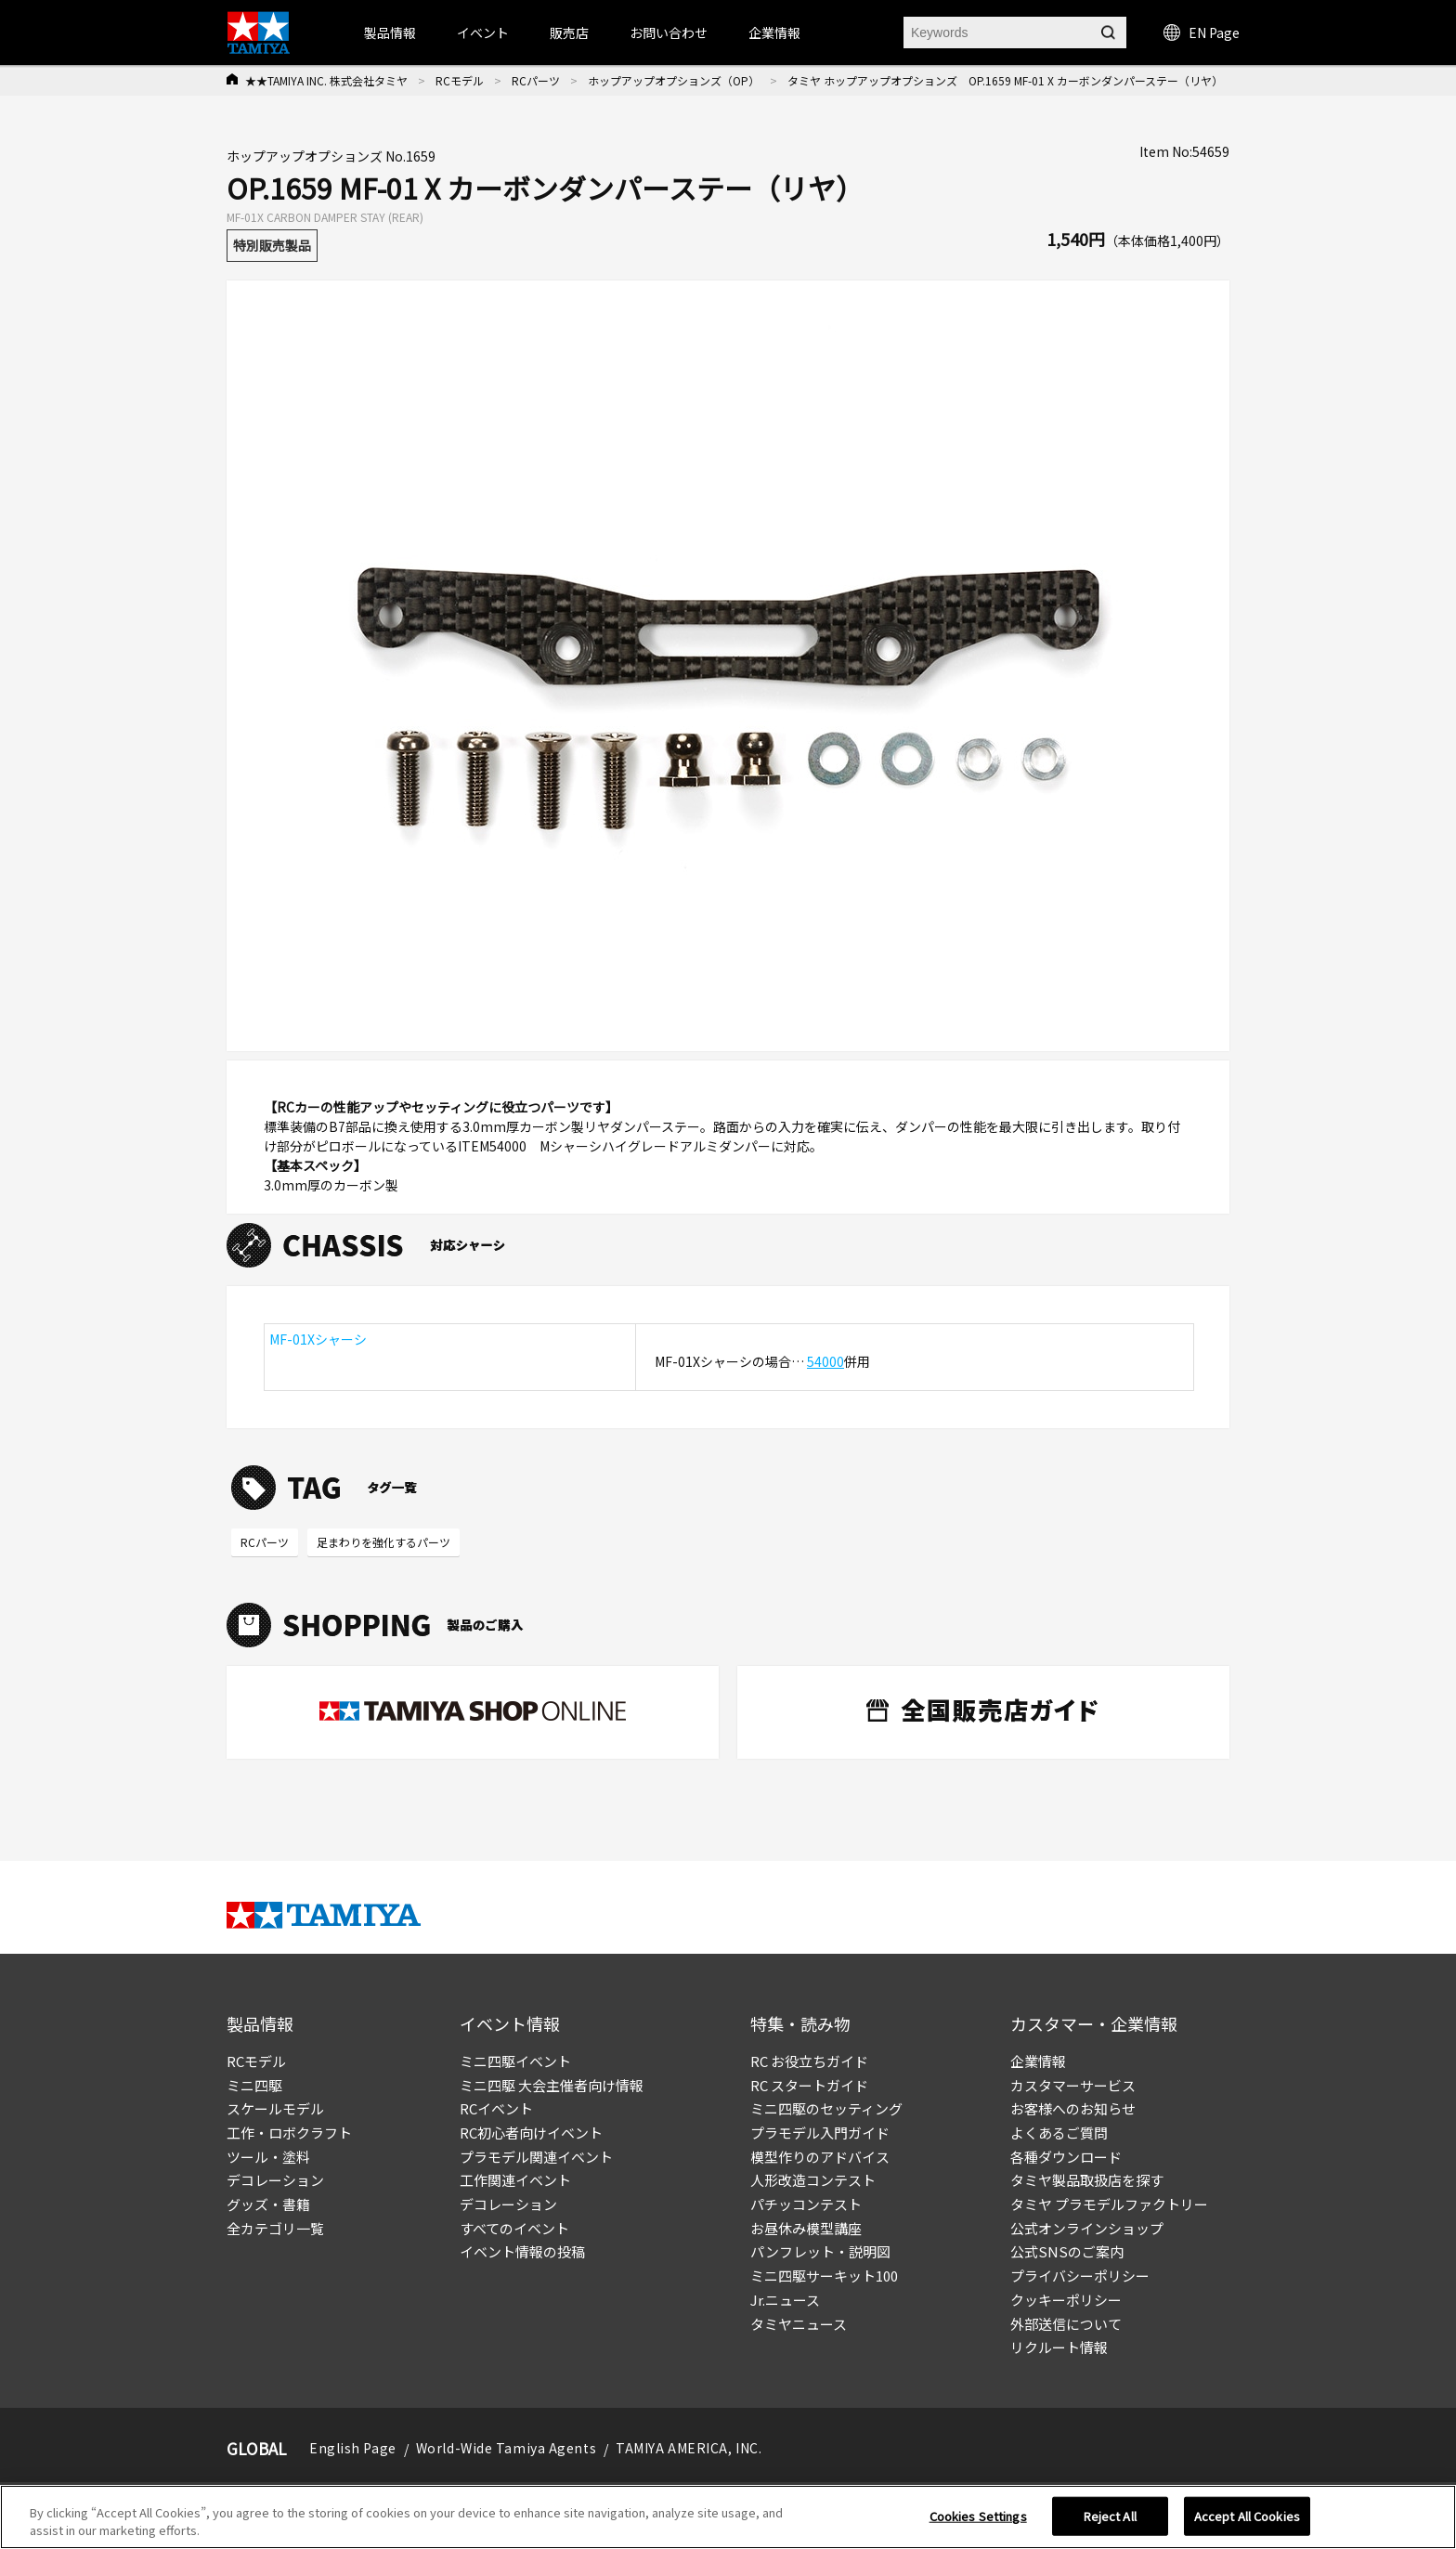  What do you see at coordinates (1073, 2108) in the screenshot?
I see `お客様へのお知らせ` at bounding box center [1073, 2108].